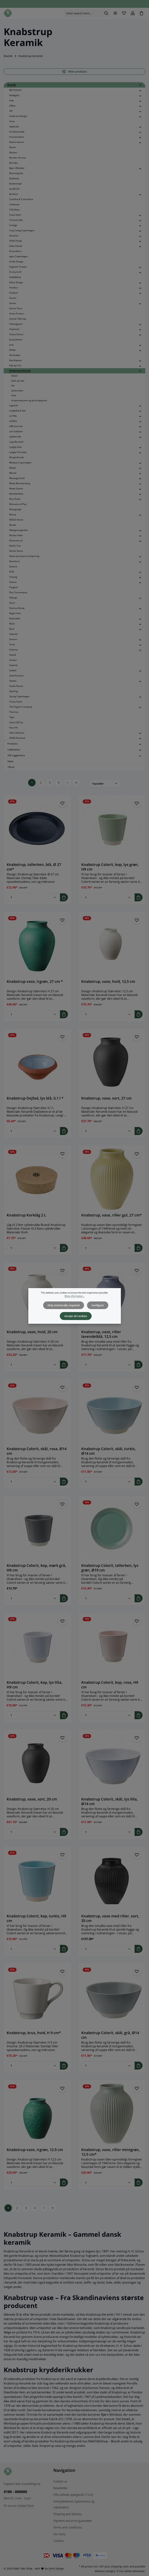 This screenshot has height=2576, width=149. I want to click on Knabstrup, vase, sort, 20 cm, so click(32, 1799).